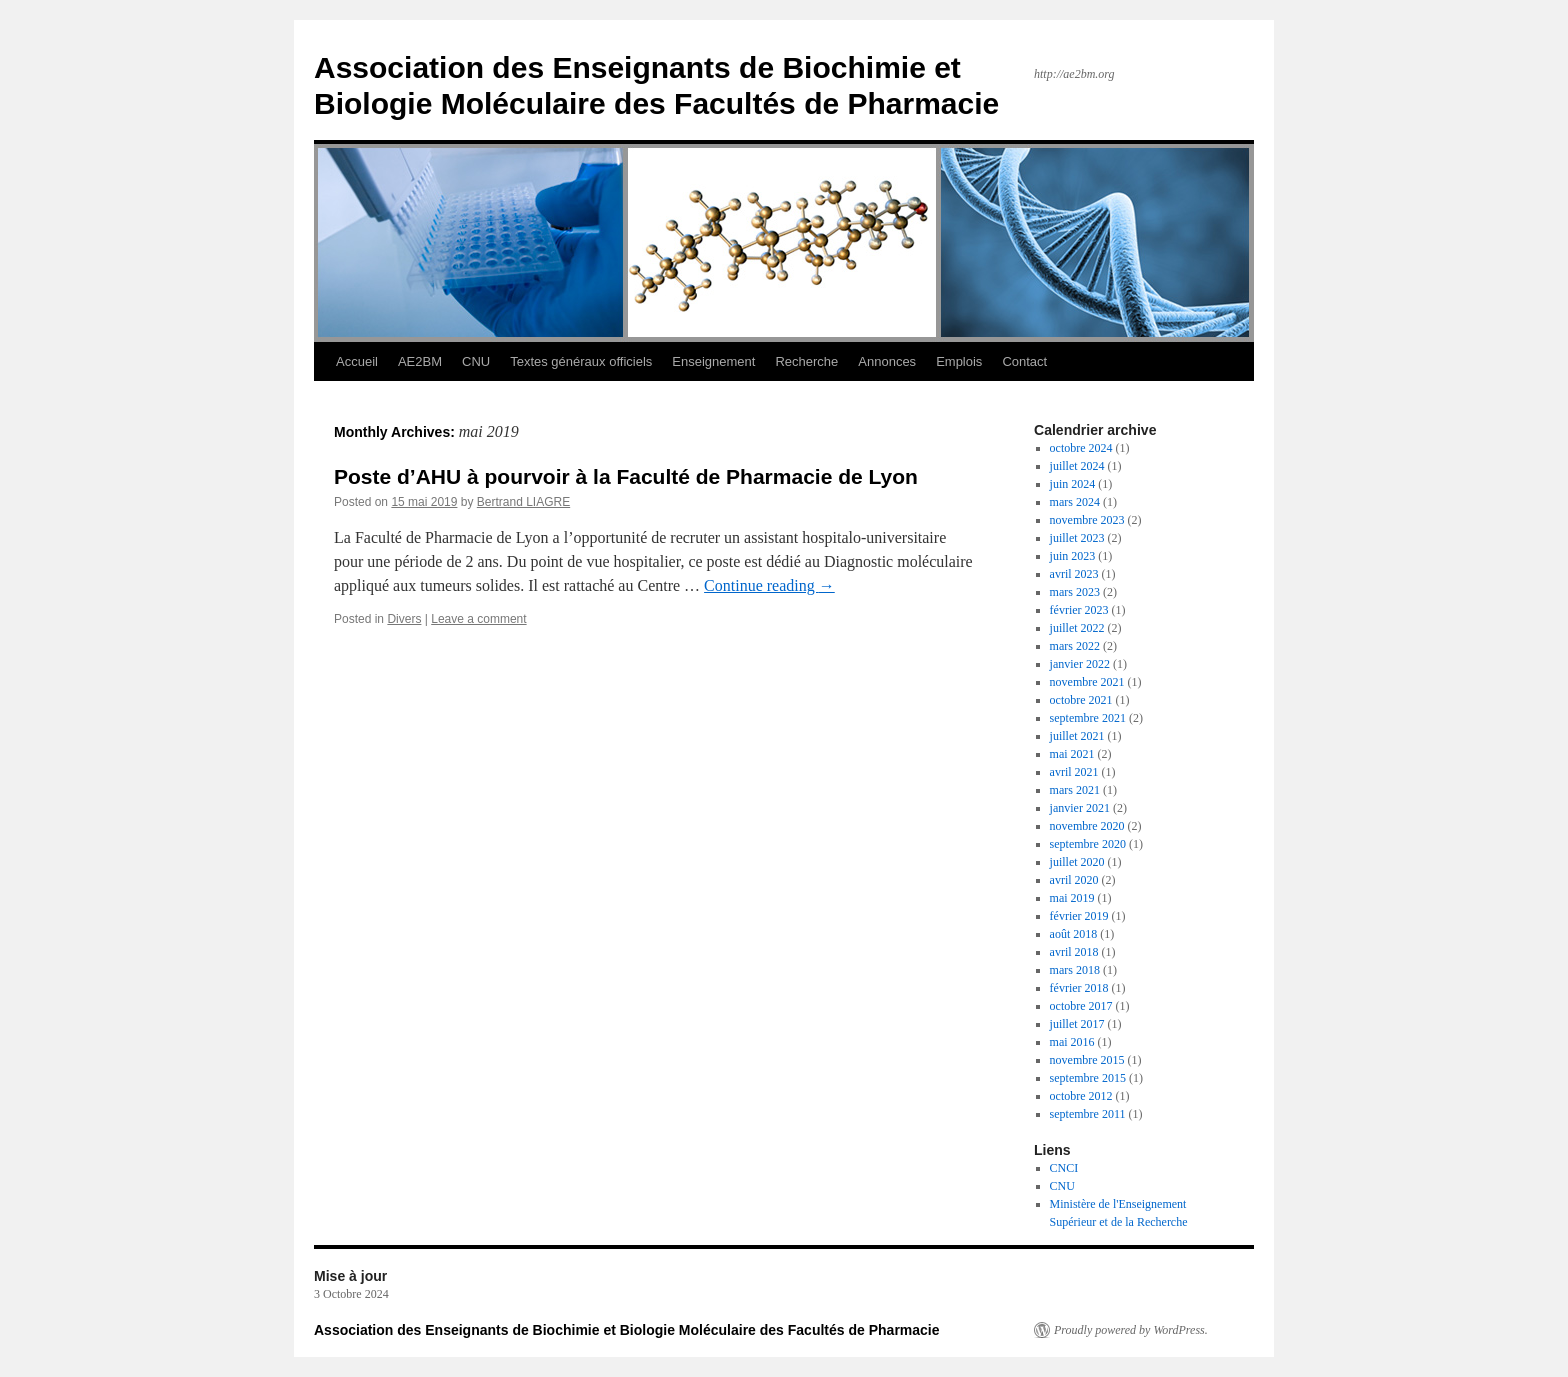 Image resolution: width=1568 pixels, height=1377 pixels. Describe the element at coordinates (1075, 592) in the screenshot. I see `mars 2023` at that location.